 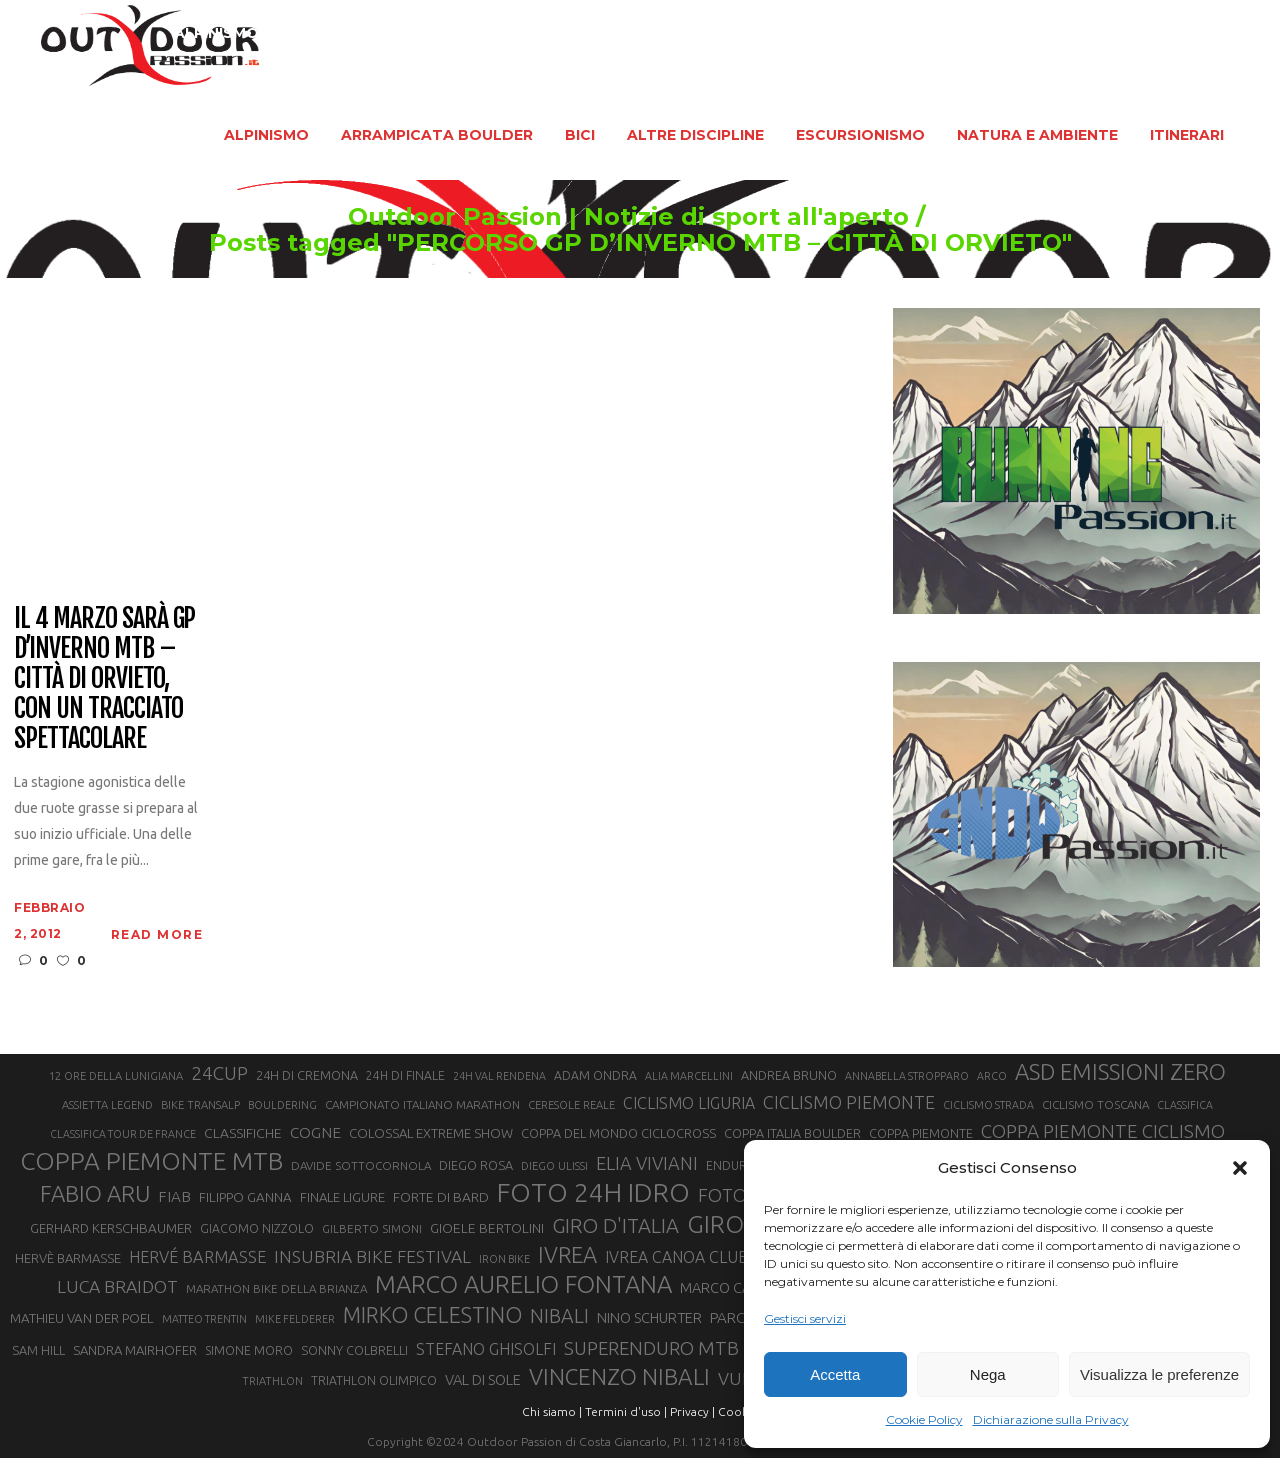 I want to click on SANDRA MAIRHOFER [SANDRA MAIRHOFER (24 elementi)], so click(x=135, y=1350).